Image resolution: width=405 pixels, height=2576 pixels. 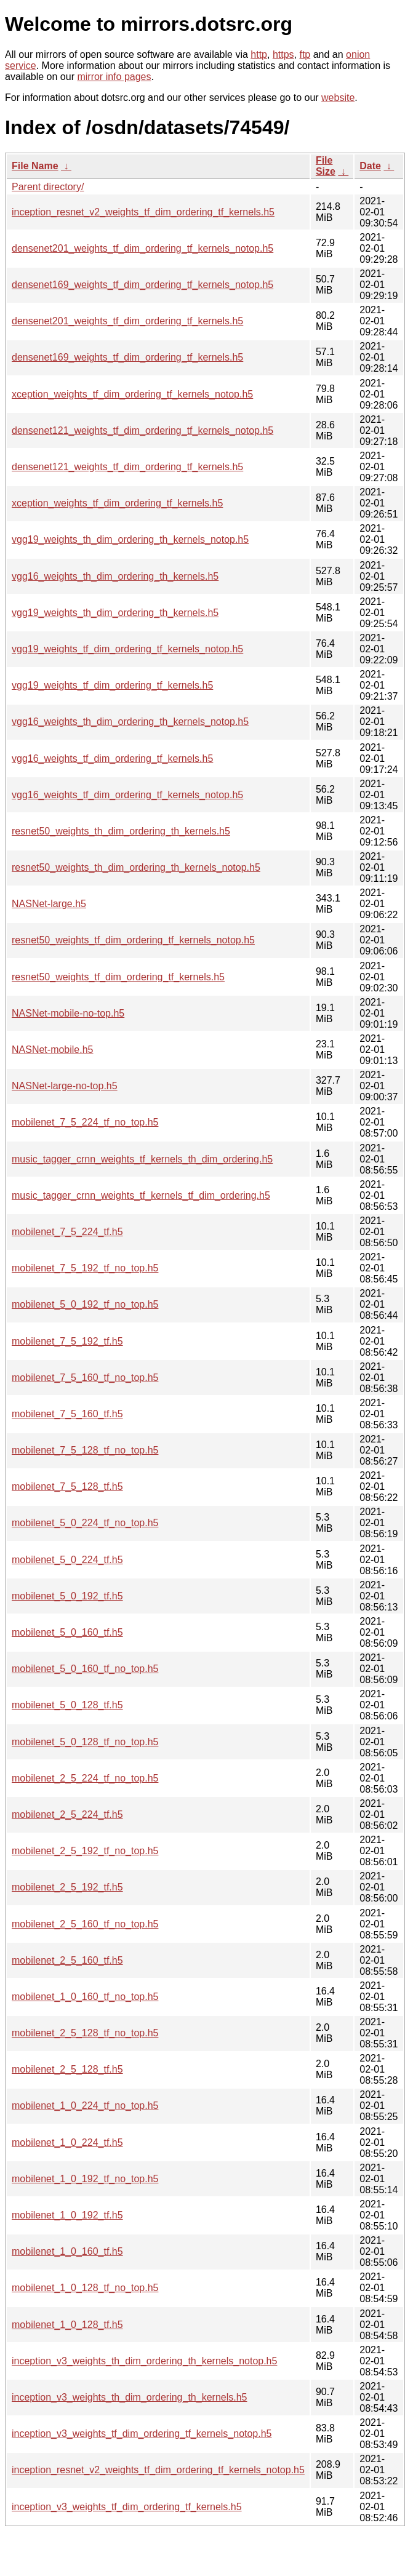 I want to click on vgg16_weights_th_dim_ordering_th_kernels_notop.h5, so click(x=130, y=721).